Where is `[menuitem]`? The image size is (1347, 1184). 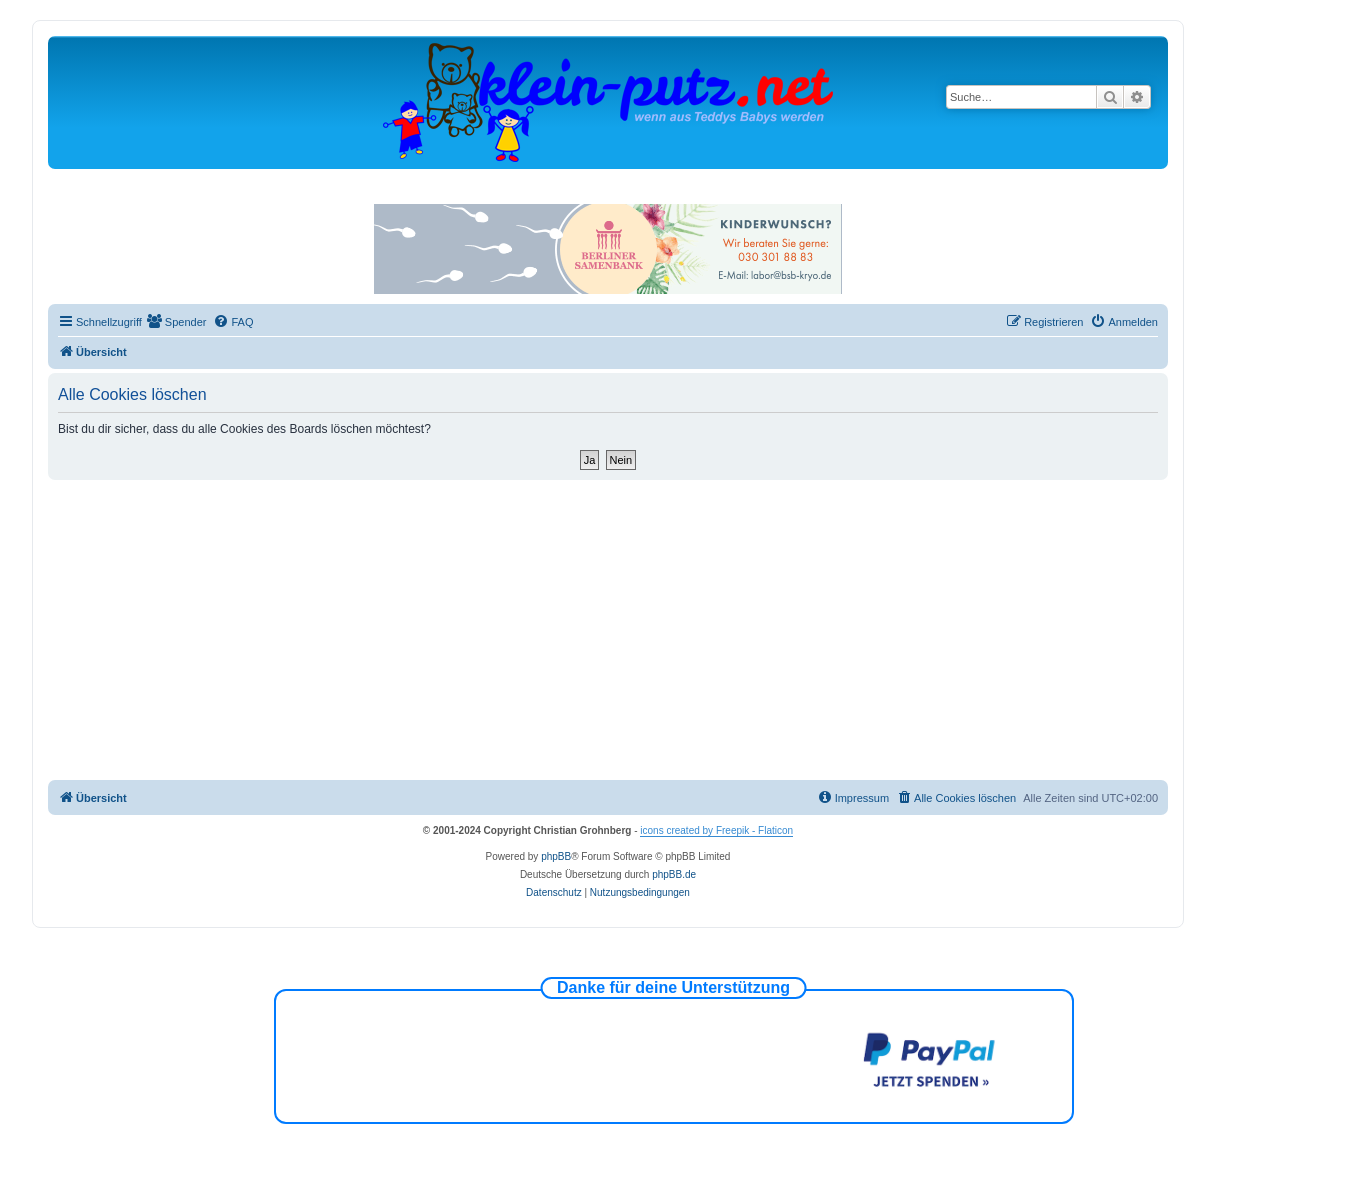
[menuitem] is located at coordinates (177, 322).